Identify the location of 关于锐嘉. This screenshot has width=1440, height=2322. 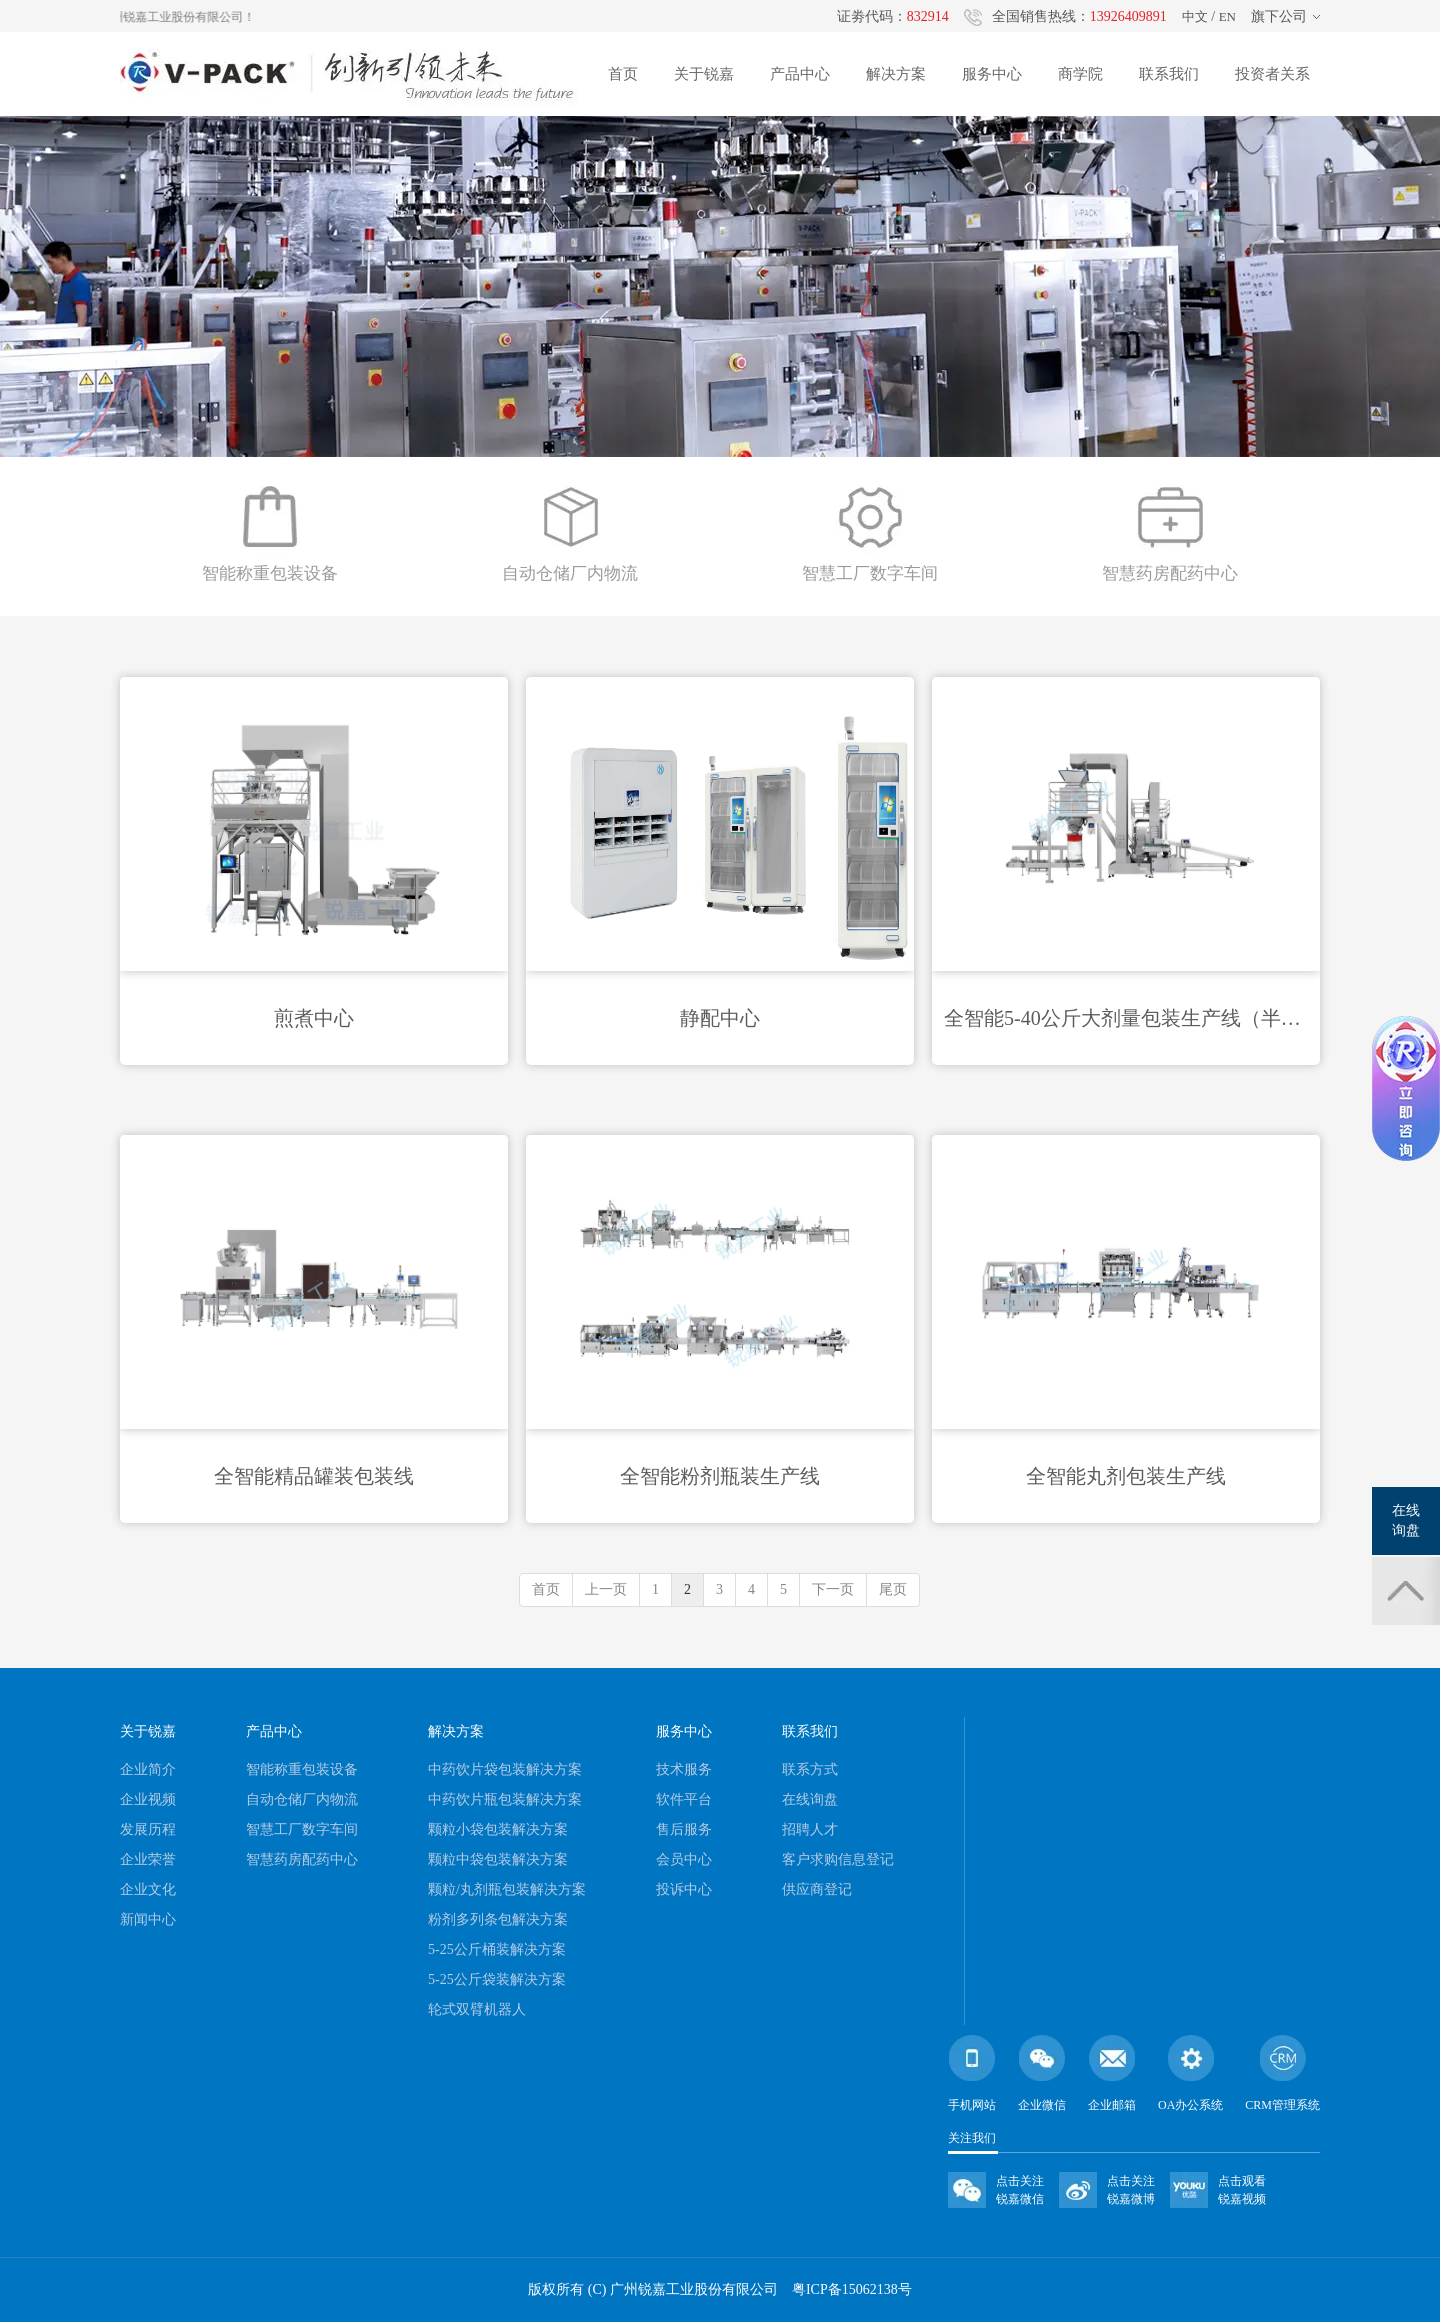
(704, 74).